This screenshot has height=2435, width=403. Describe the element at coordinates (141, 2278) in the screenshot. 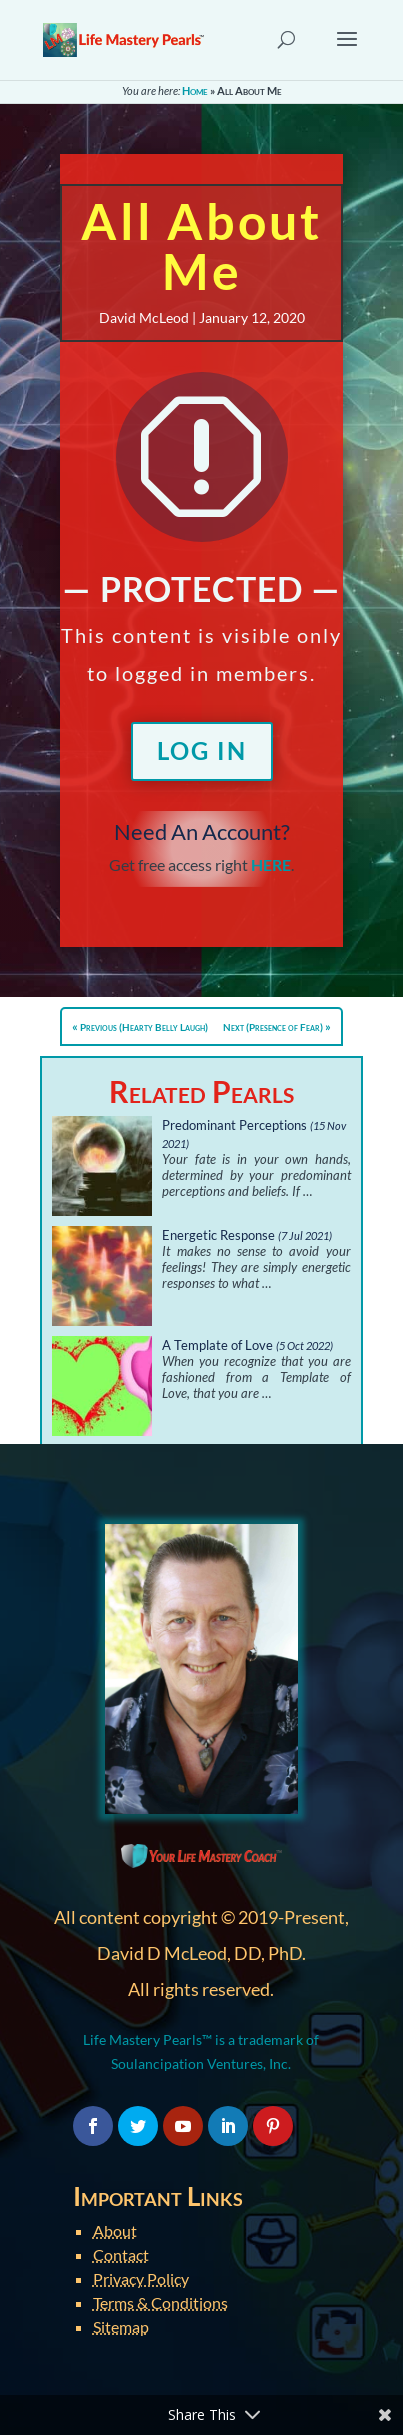

I see `Privacy Policy` at that location.